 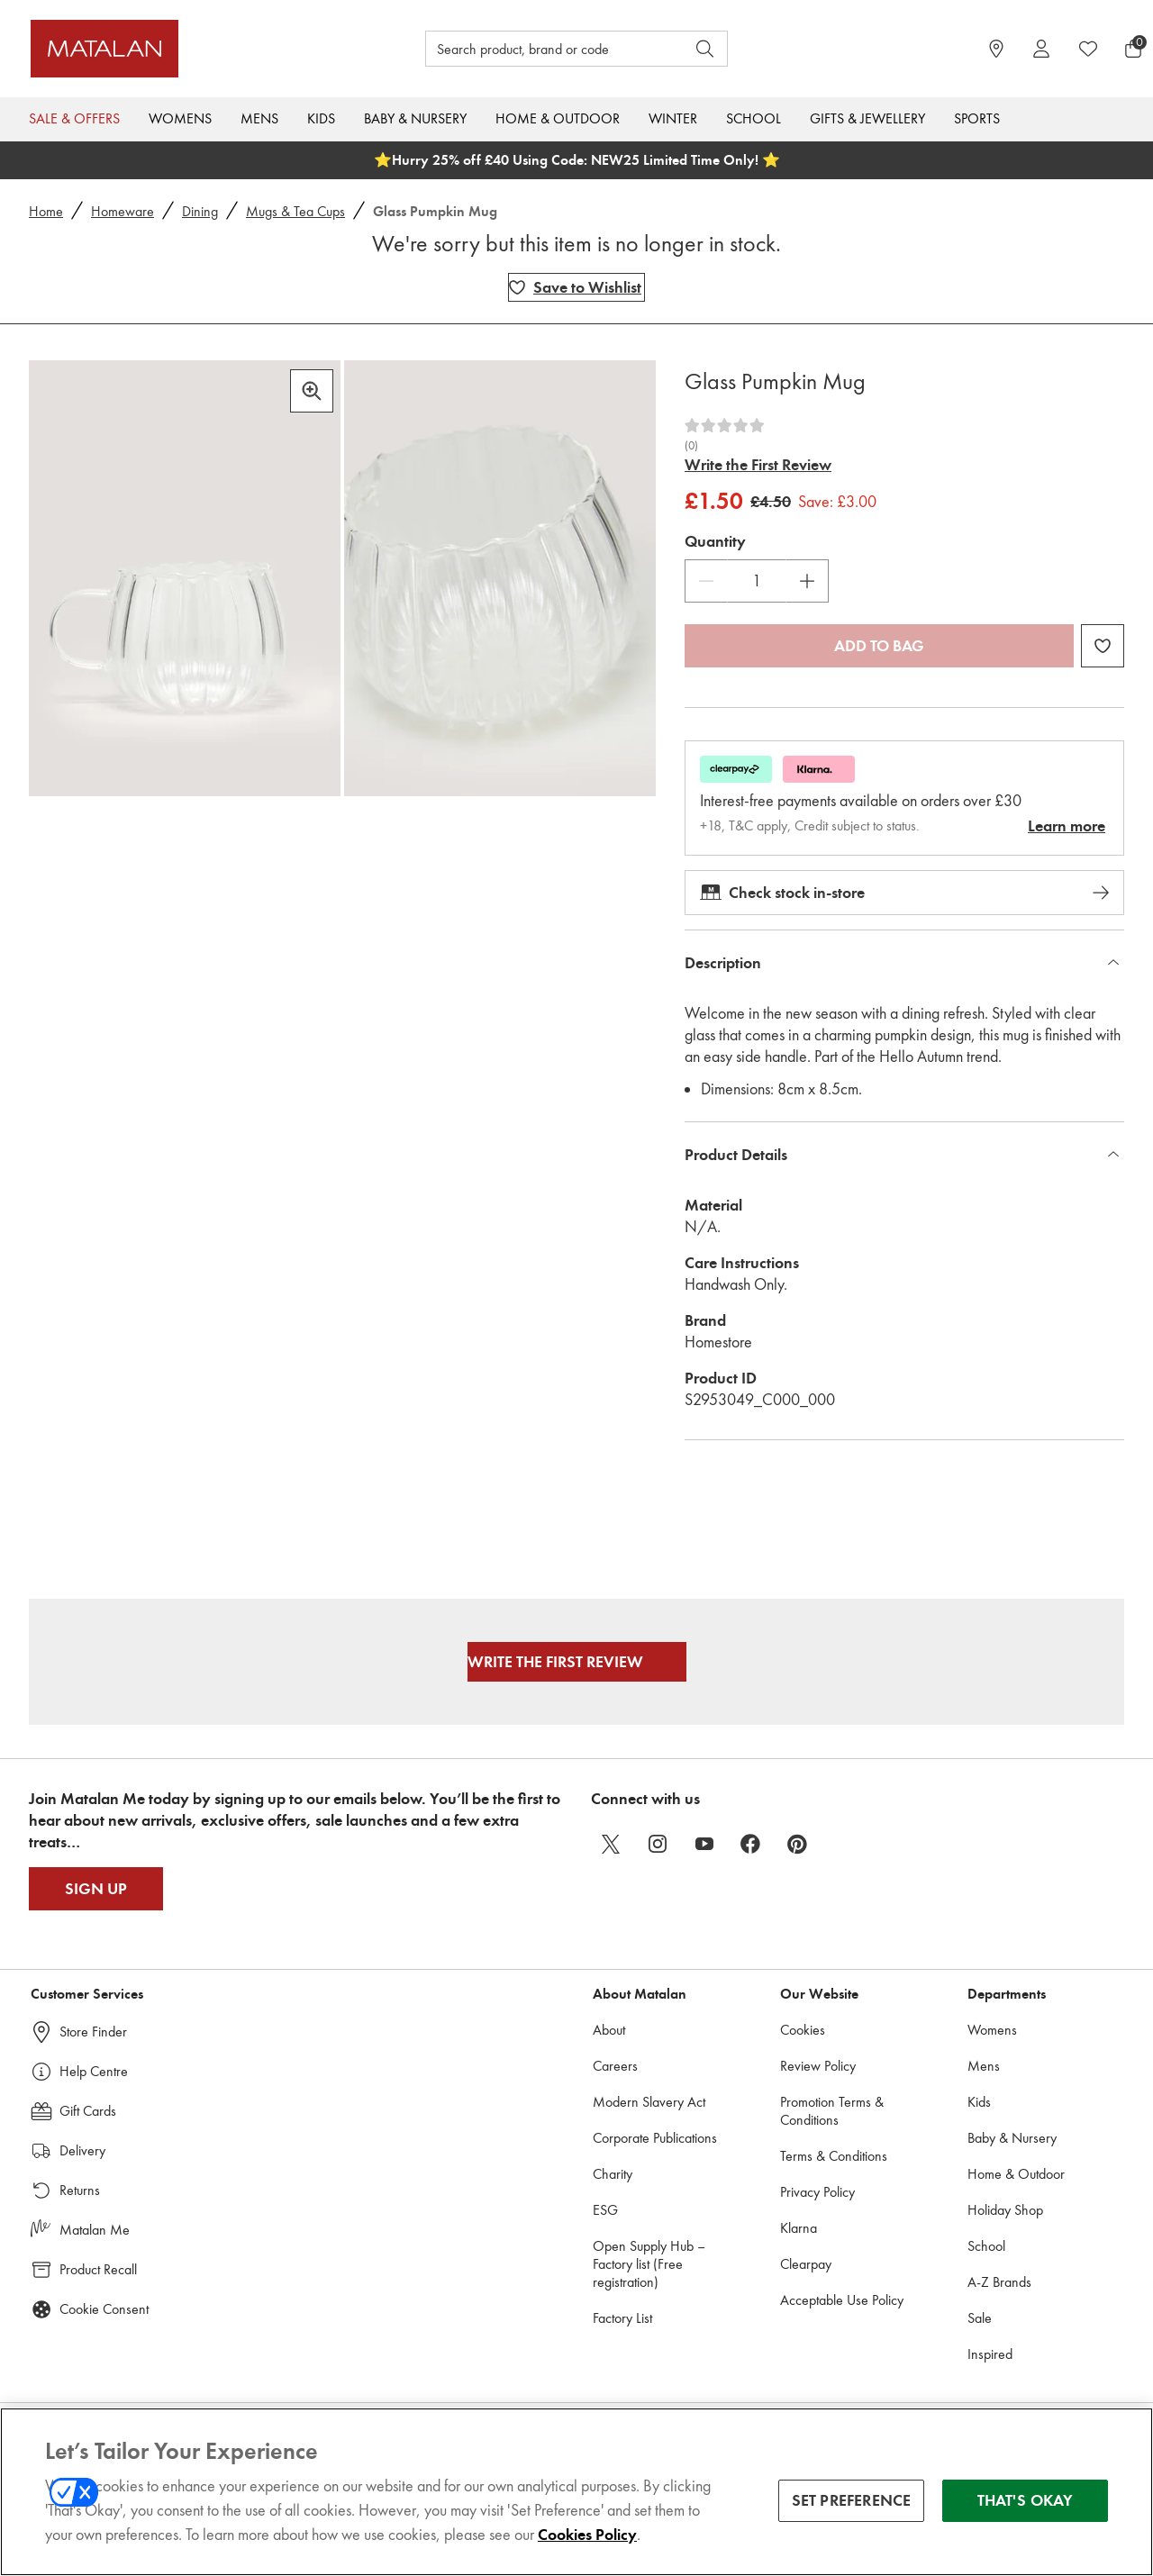 I want to click on Privacy Policy, so click(x=817, y=2191).